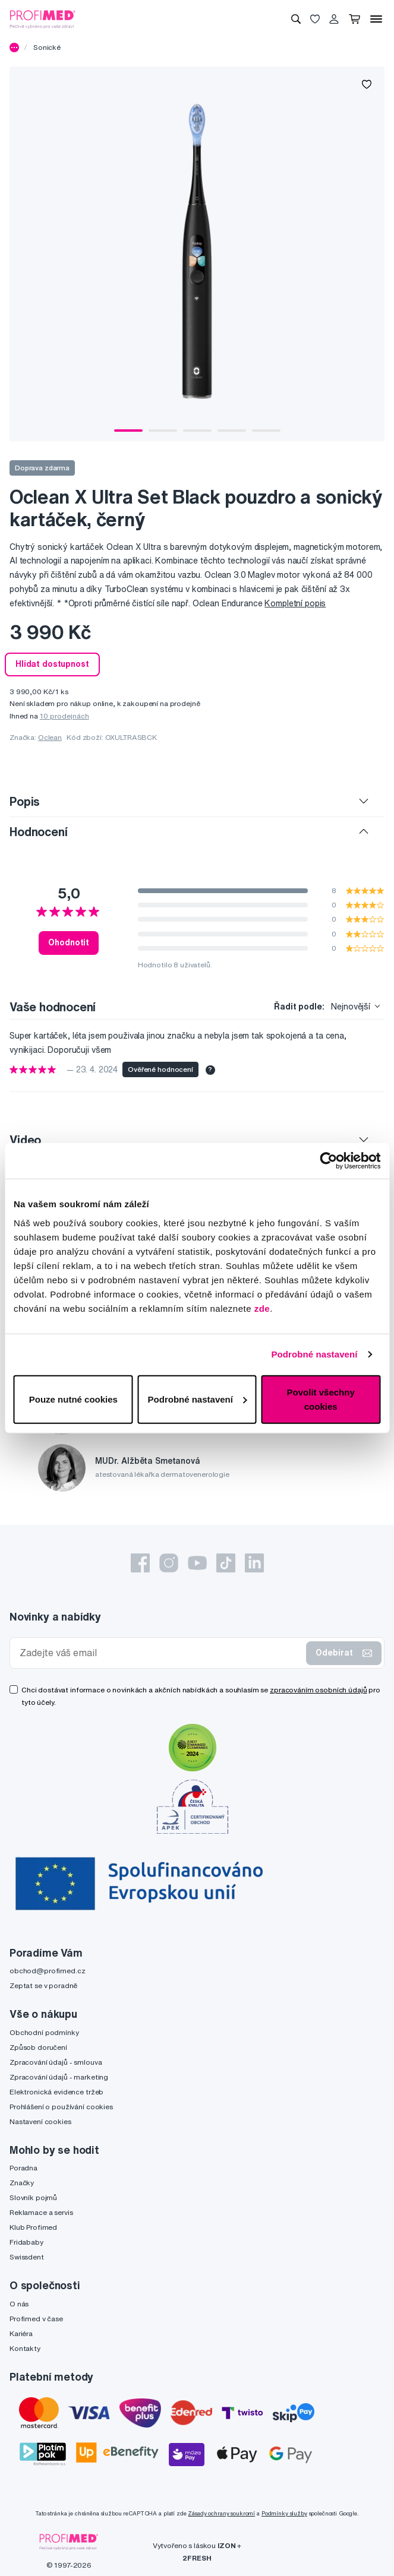 Image resolution: width=394 pixels, height=2576 pixels. Describe the element at coordinates (56, 2092) in the screenshot. I see `Elektronická evidence tržeb` at that location.